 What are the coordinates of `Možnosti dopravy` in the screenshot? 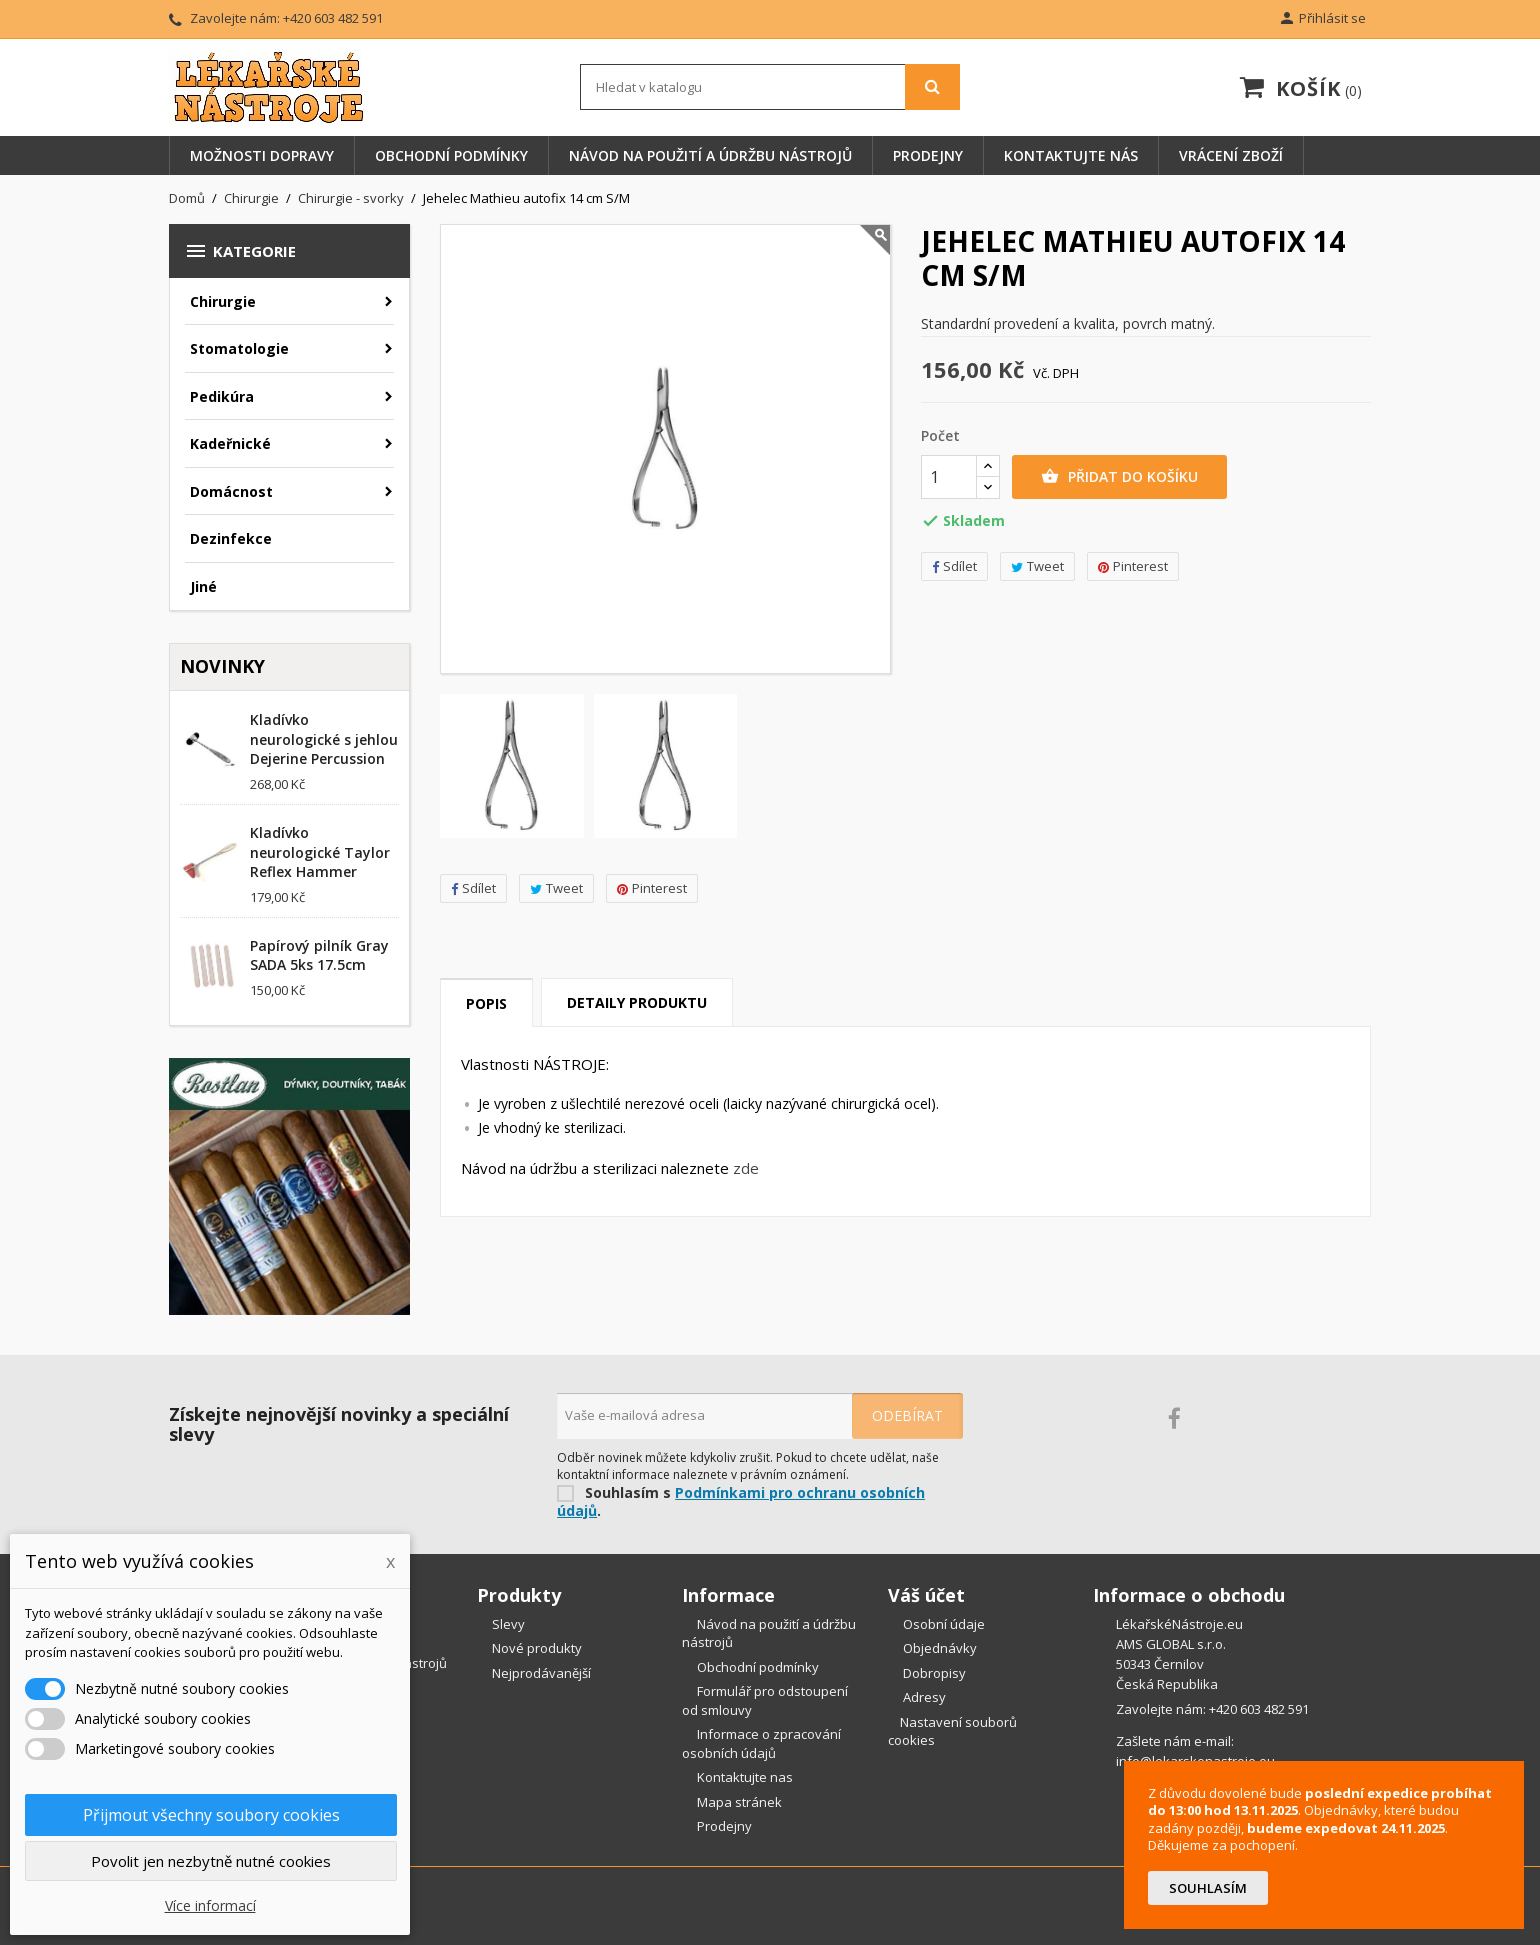 It's located at (262, 155).